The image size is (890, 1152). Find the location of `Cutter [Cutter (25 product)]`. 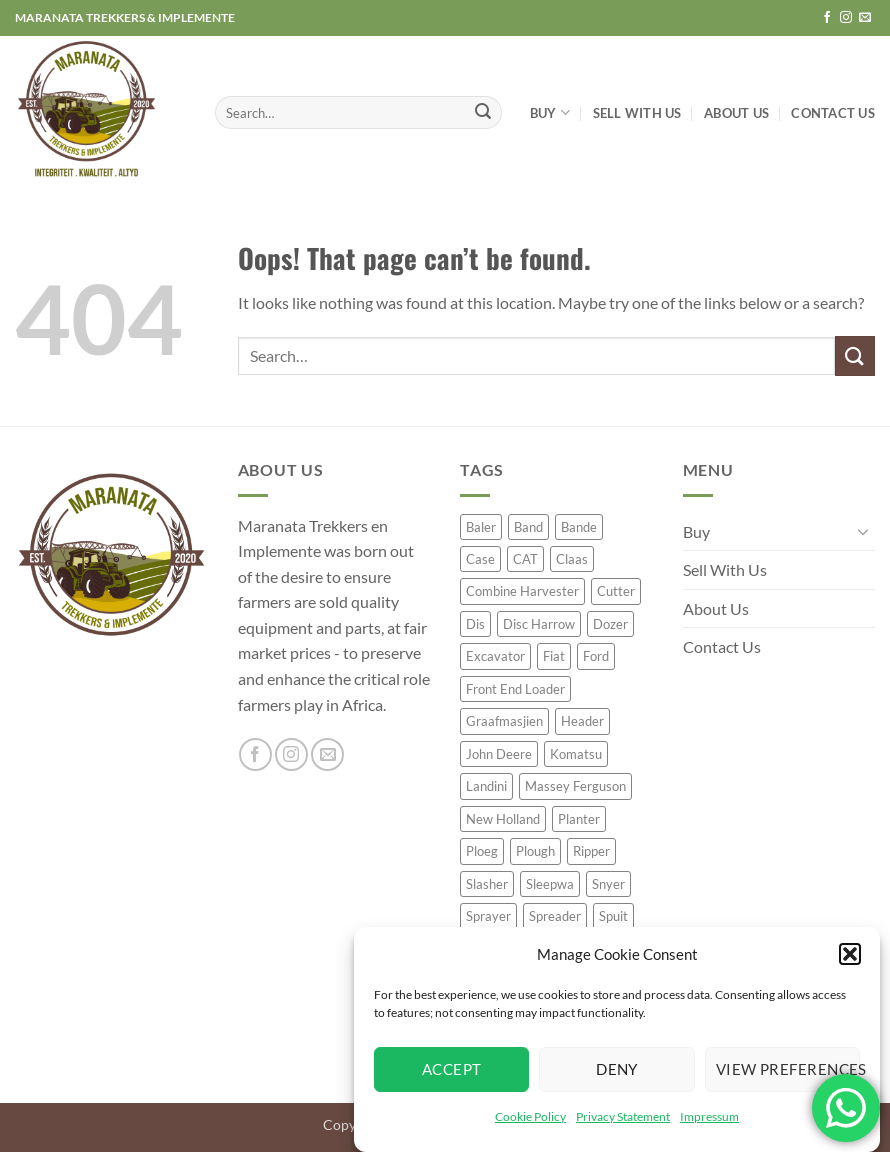

Cutter [Cutter (25 product)] is located at coordinates (616, 591).